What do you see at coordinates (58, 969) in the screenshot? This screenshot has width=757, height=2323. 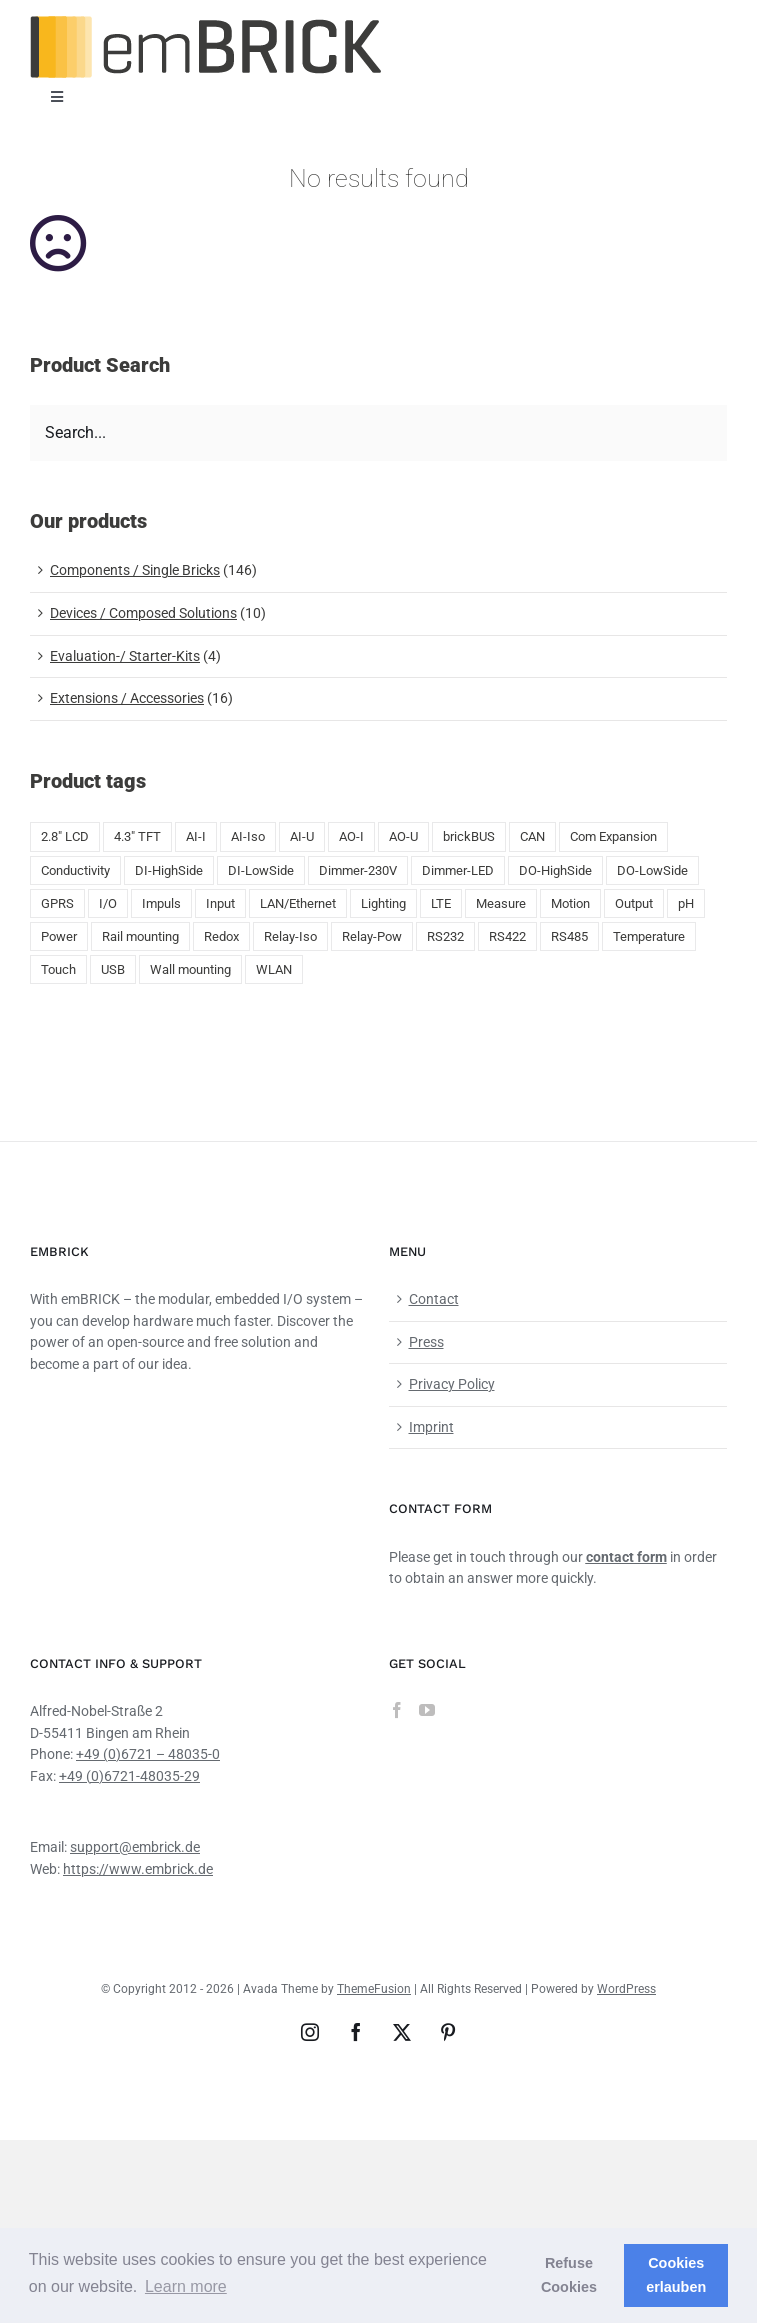 I see `Touch [Touch (2 products)]` at bounding box center [58, 969].